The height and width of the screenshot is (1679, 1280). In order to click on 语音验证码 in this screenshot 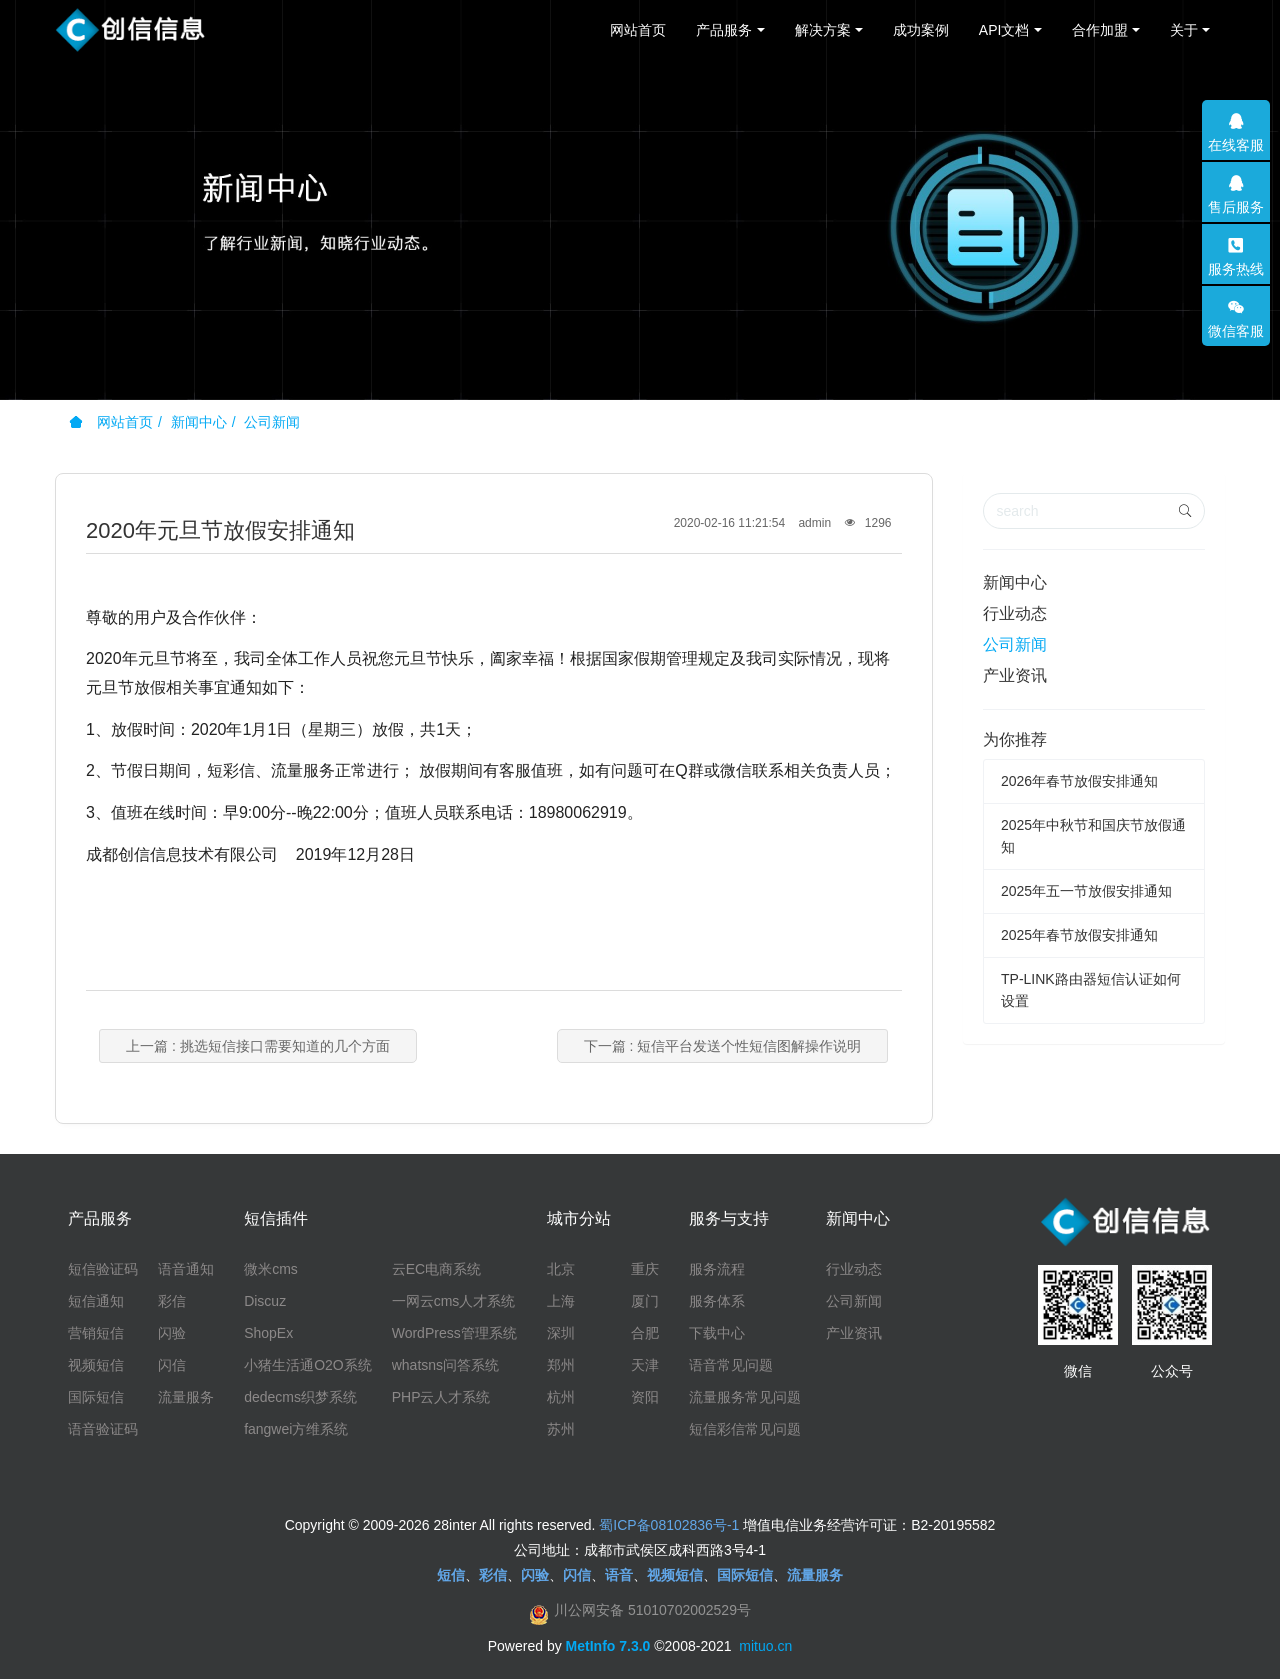, I will do `click(103, 1429)`.